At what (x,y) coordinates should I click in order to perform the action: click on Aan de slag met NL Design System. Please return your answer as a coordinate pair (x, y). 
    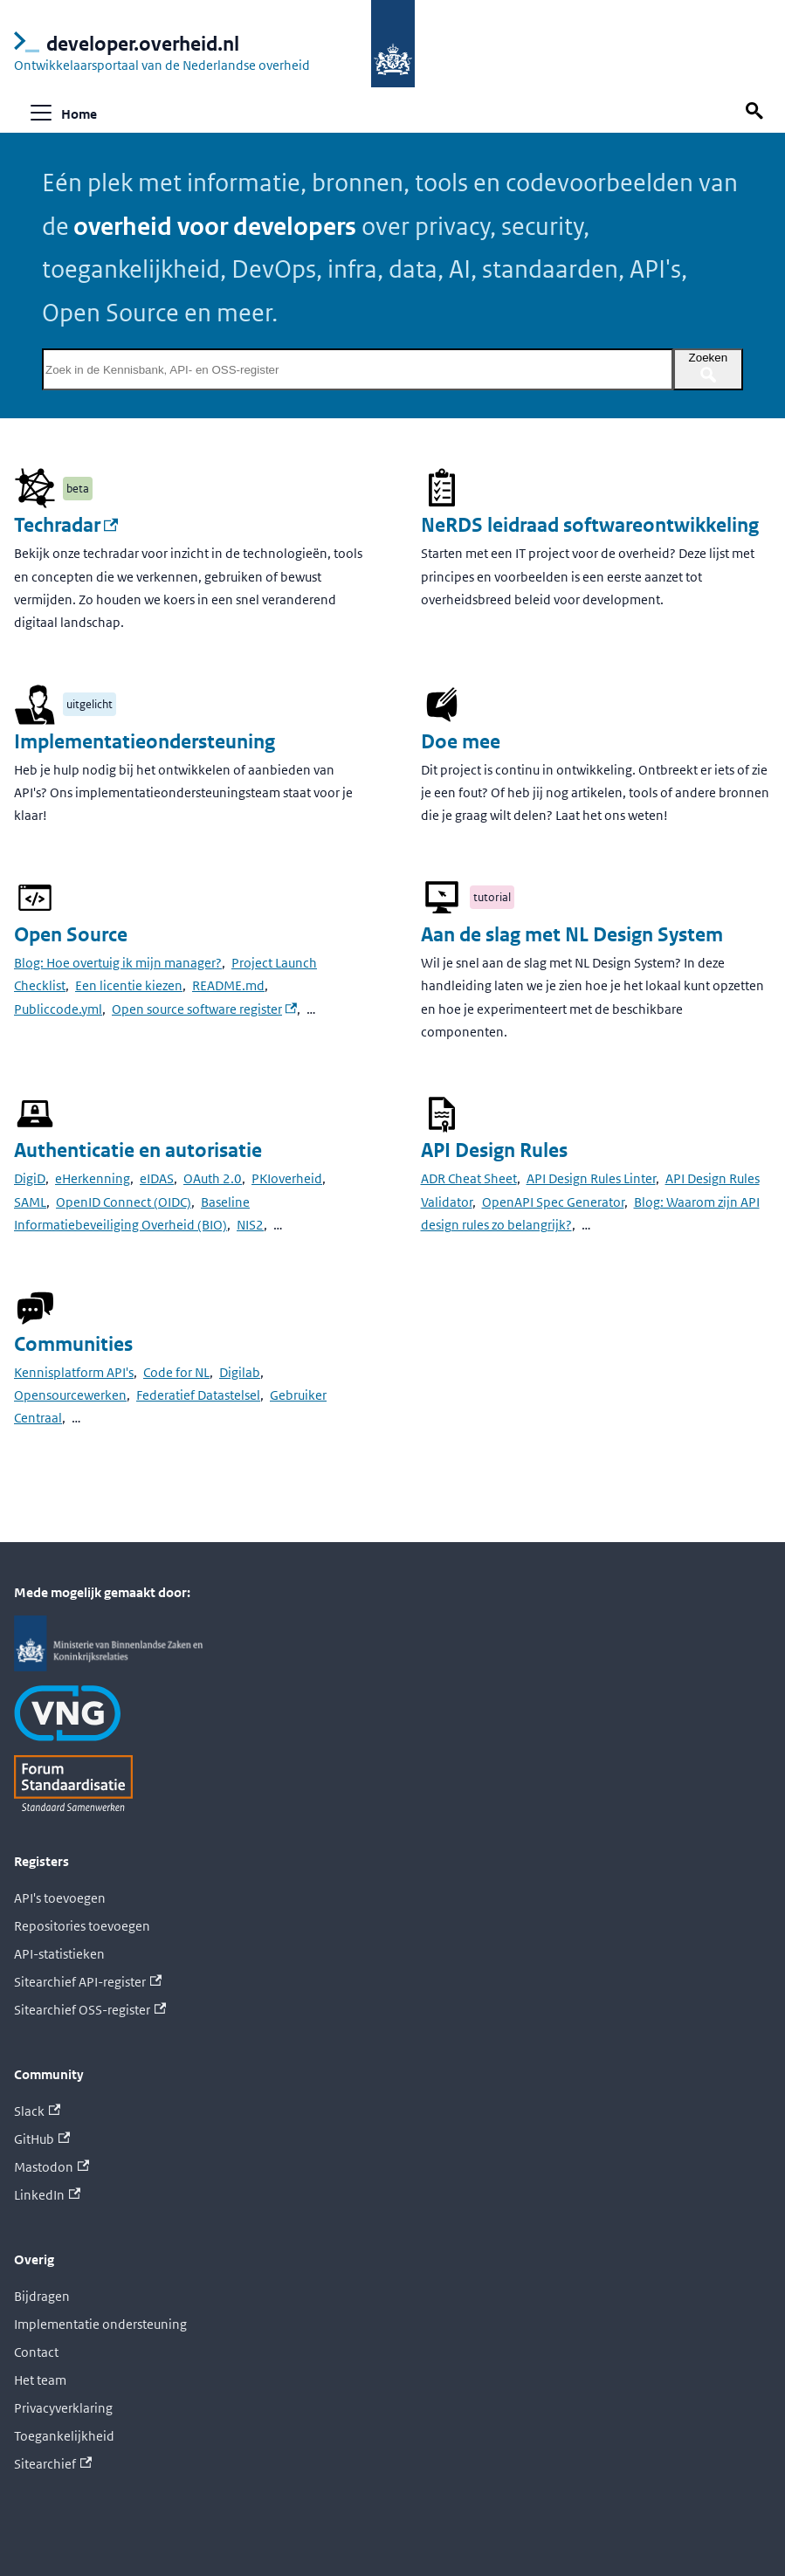
    Looking at the image, I should click on (572, 935).